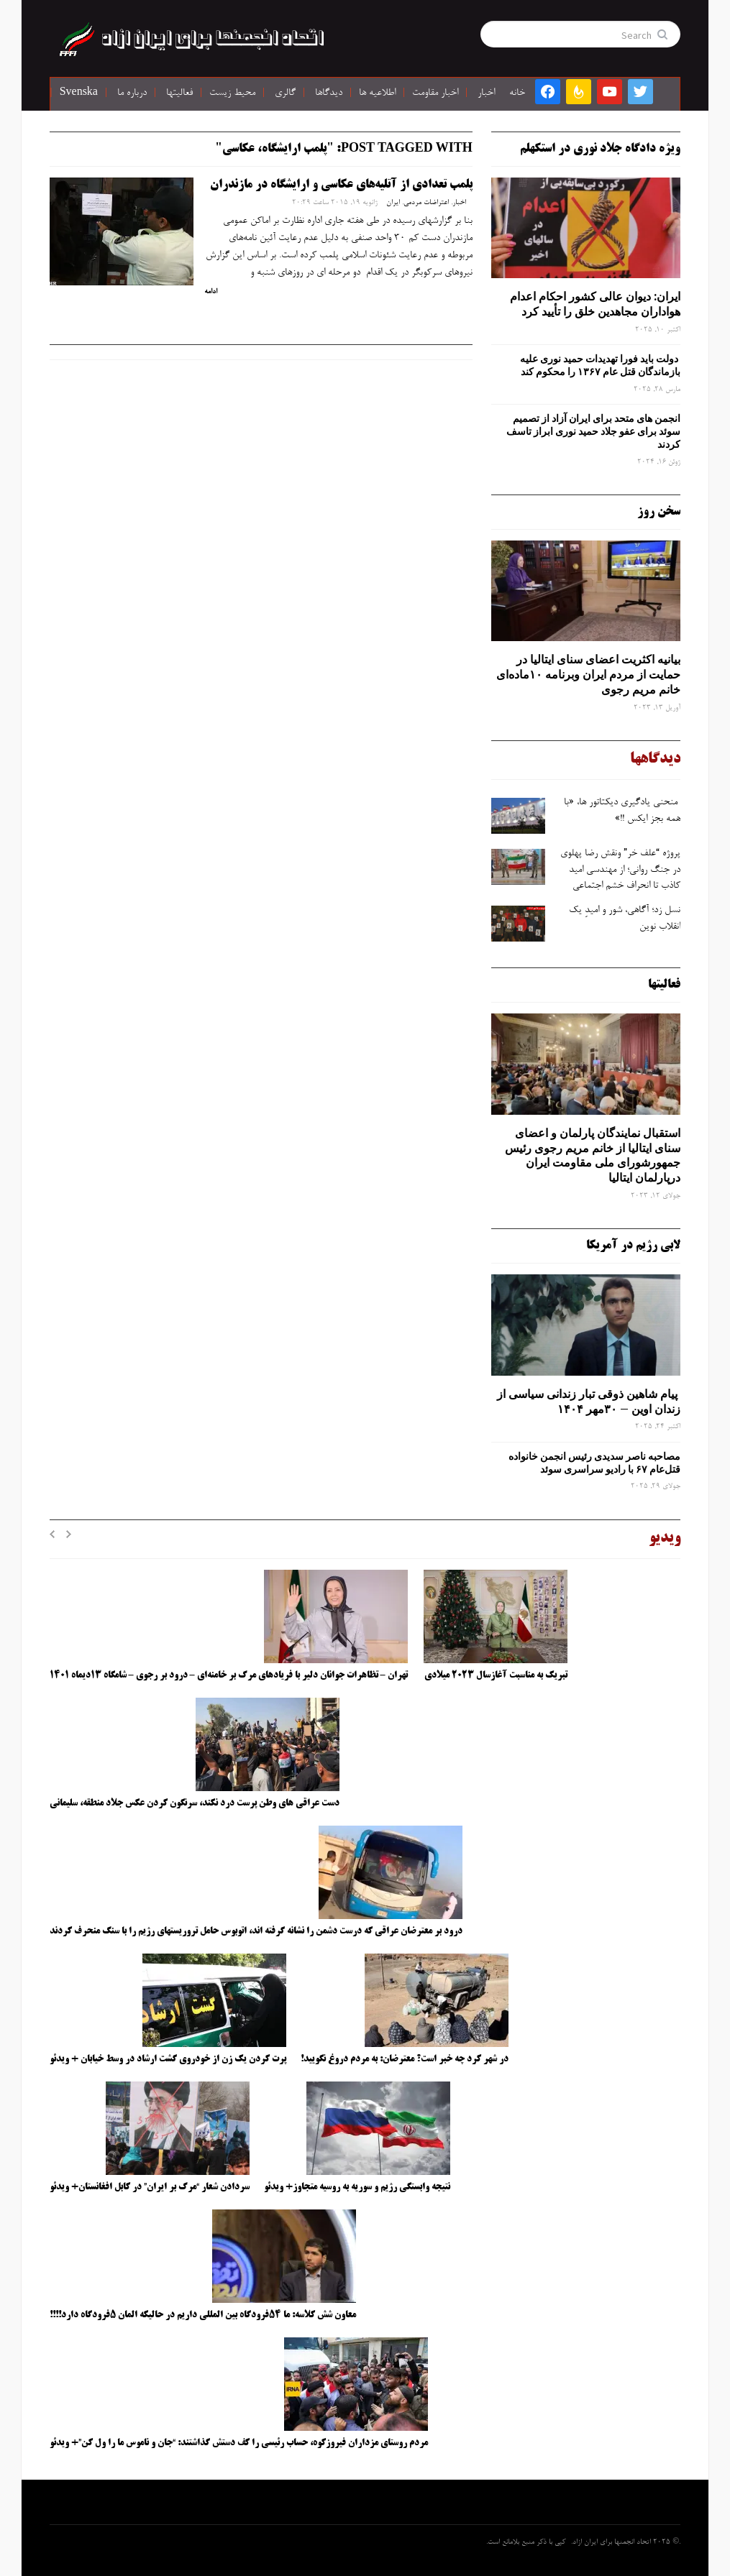  I want to click on مردم روستای مزداران فیروزکوه، حساب رئیسی را کف دستش گذاشتند: “جان و ناموس ما را ول کن”+ ویدئو, so click(239, 2443).